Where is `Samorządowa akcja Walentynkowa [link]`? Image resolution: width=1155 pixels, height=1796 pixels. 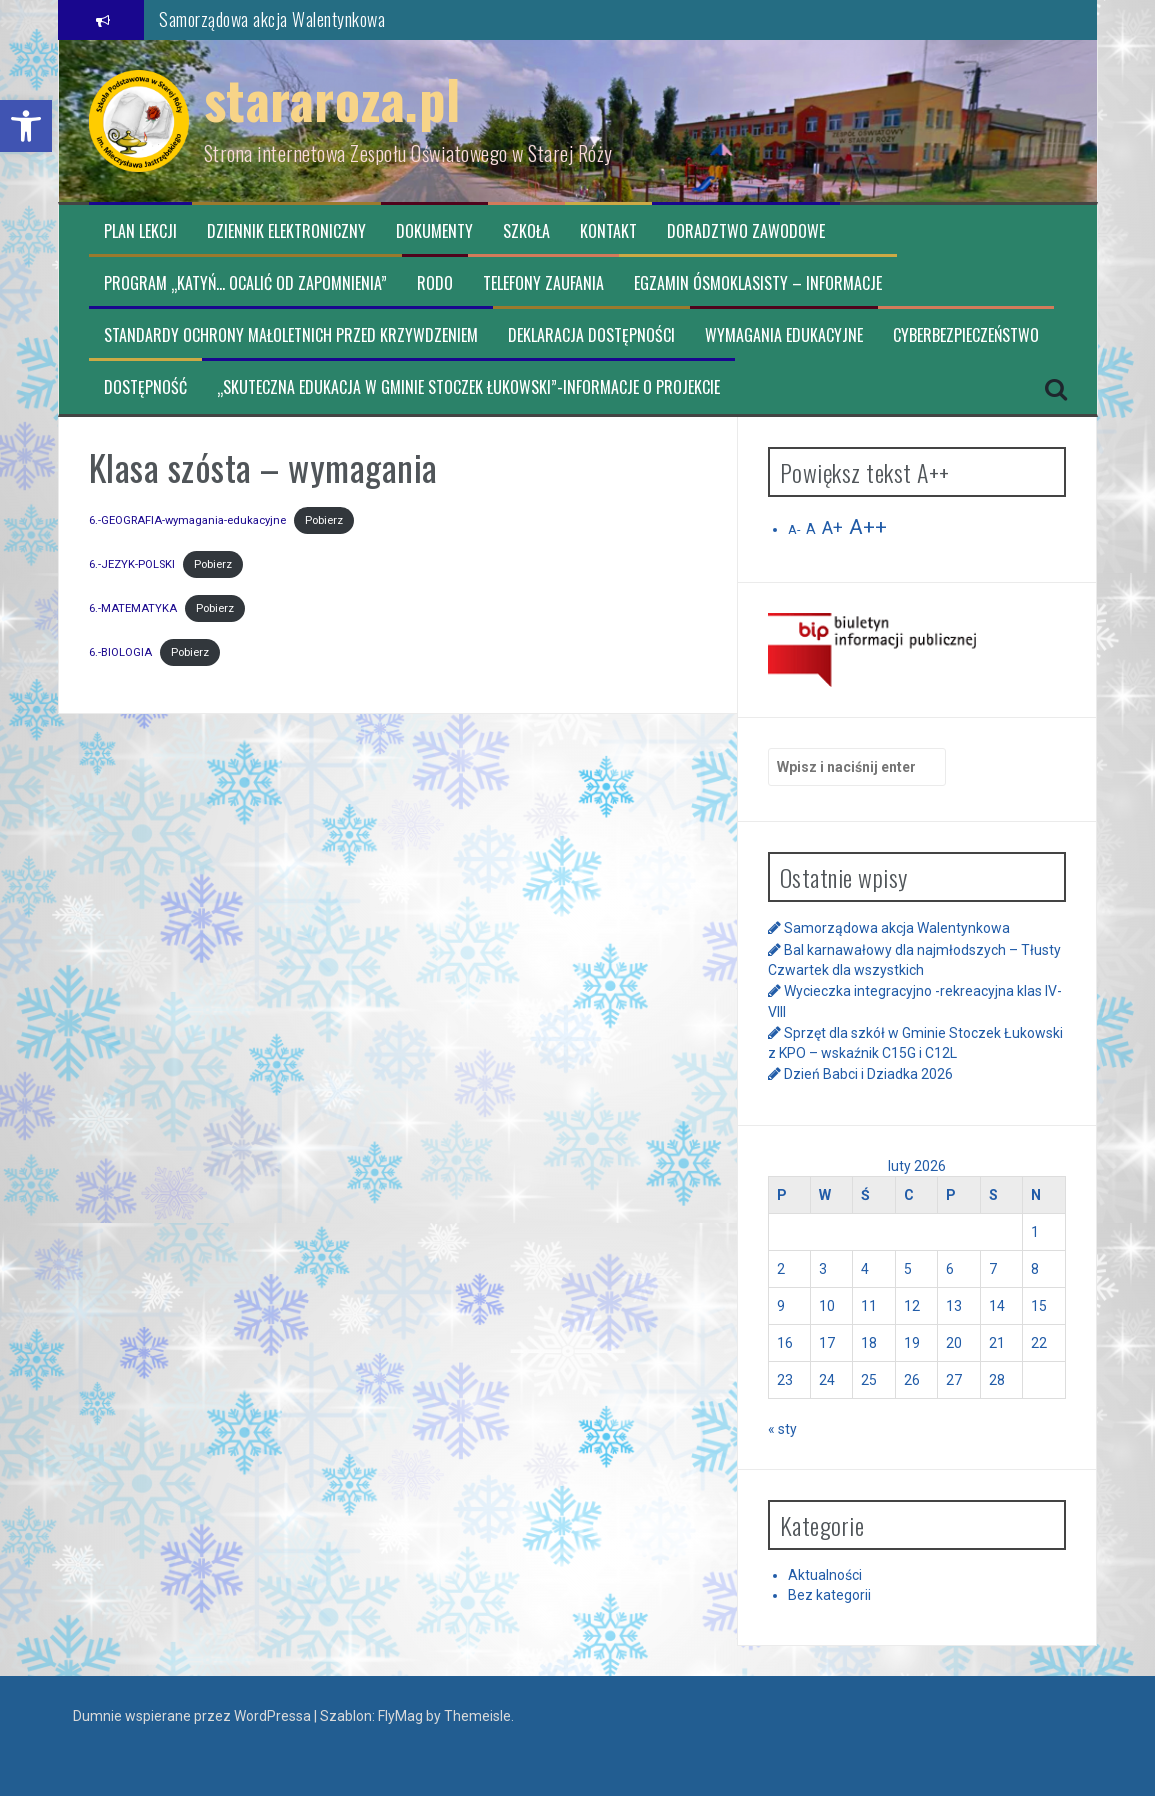 Samorządowa akcja Walentynkowa [link] is located at coordinates (272, 19).